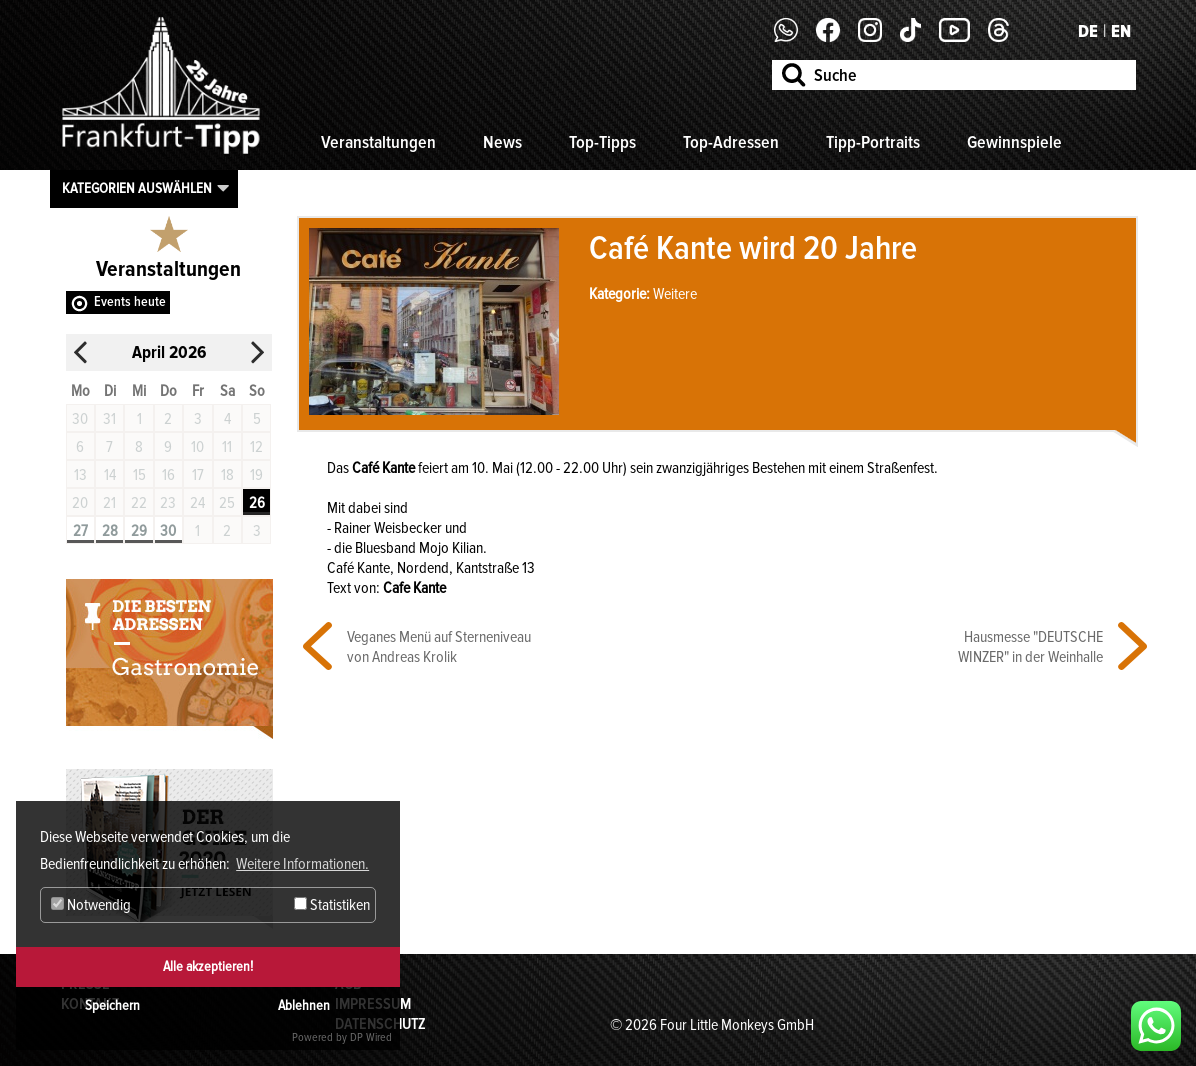  What do you see at coordinates (91, 905) in the screenshot?
I see `Notwendig` at bounding box center [91, 905].